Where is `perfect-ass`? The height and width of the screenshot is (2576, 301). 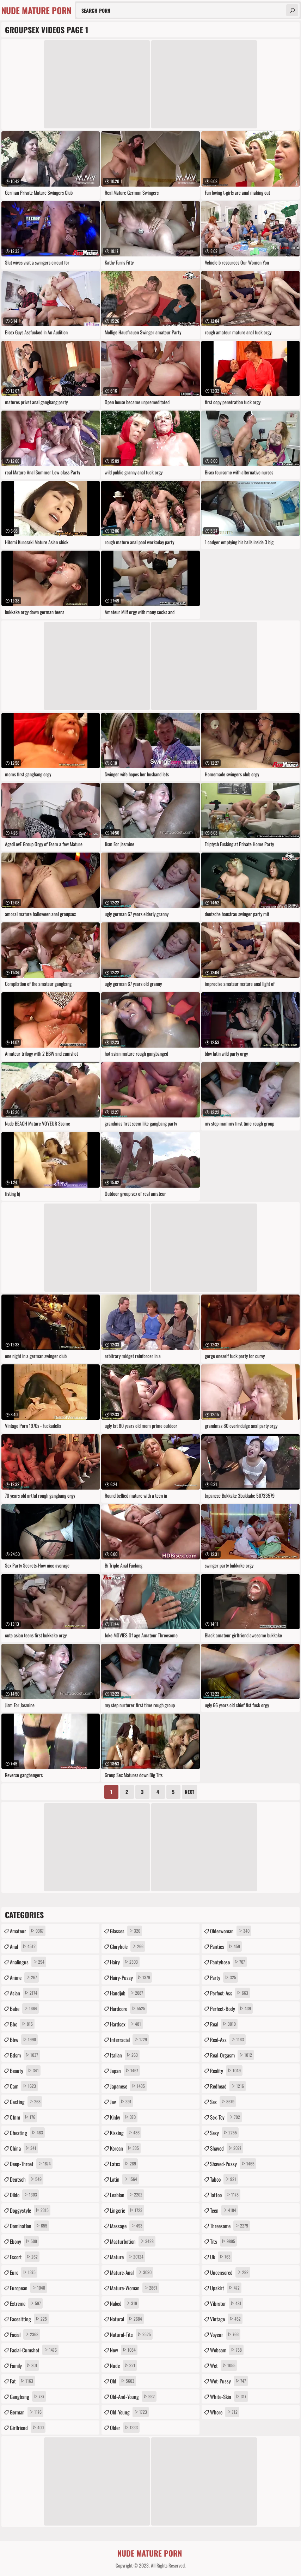 perfect-ass is located at coordinates (230, 1993).